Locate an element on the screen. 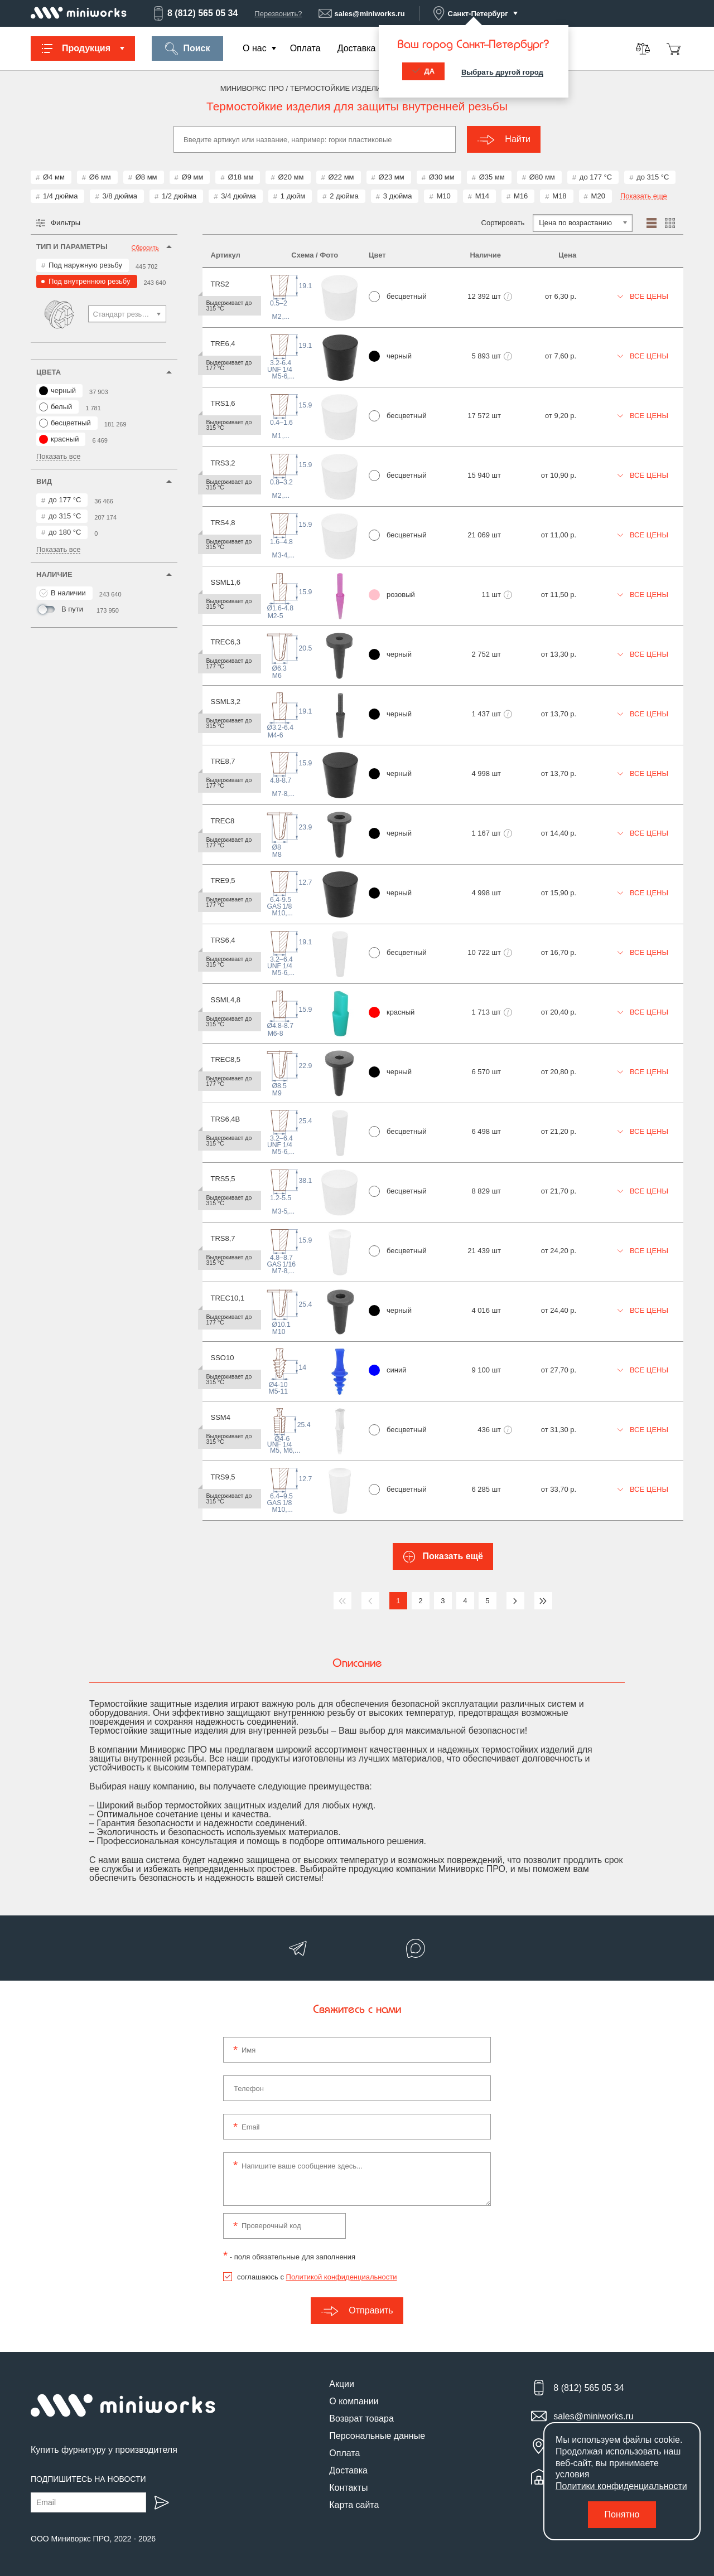  3 дюйма is located at coordinates (397, 196).